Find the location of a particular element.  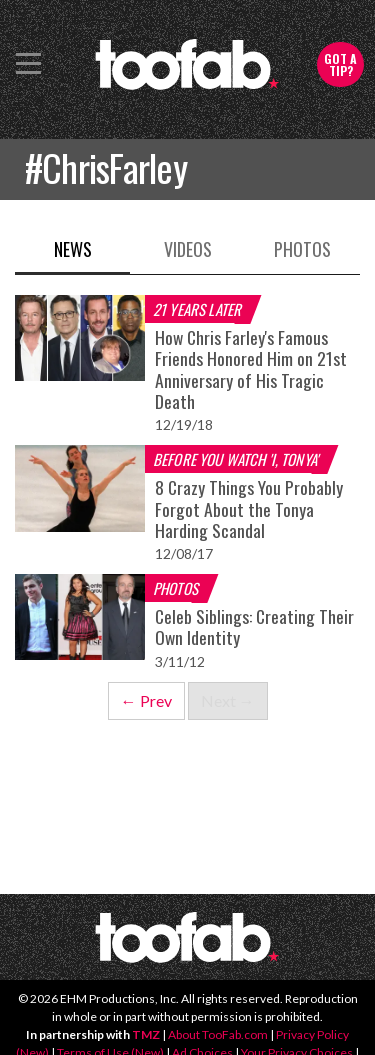

Photos is located at coordinates (302, 249).